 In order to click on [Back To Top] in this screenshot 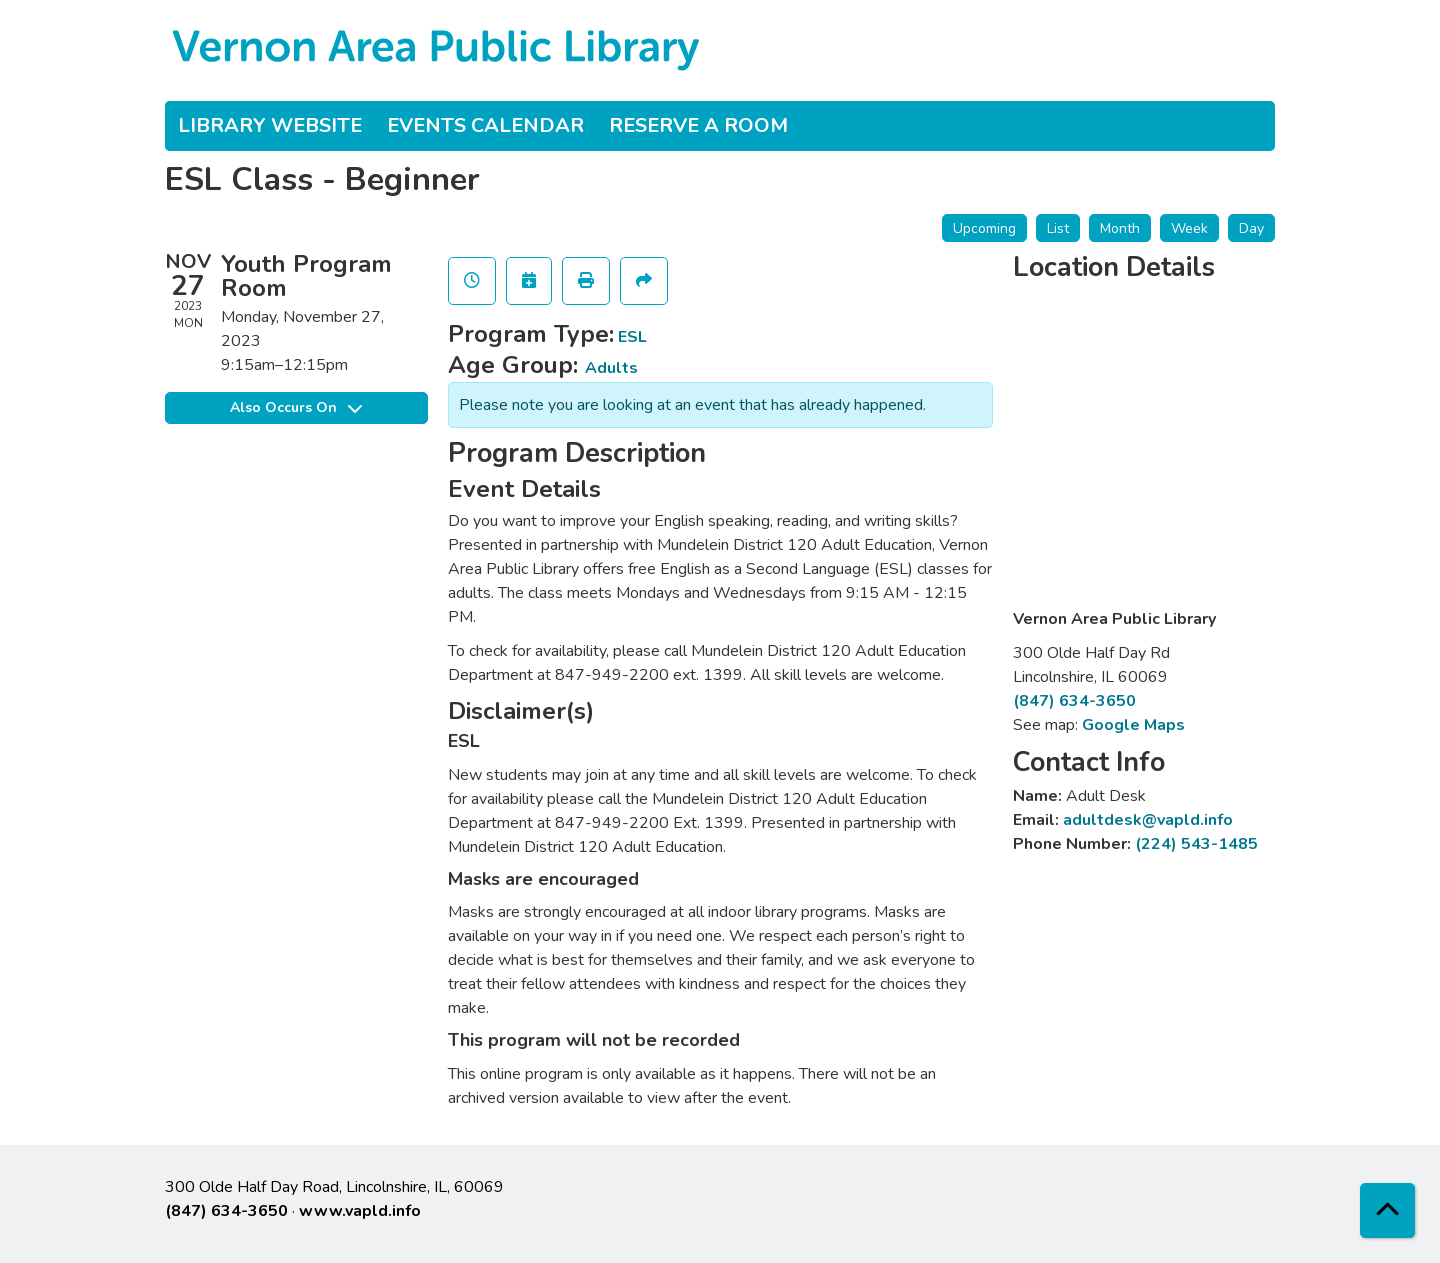, I will do `click(1387, 1210)`.